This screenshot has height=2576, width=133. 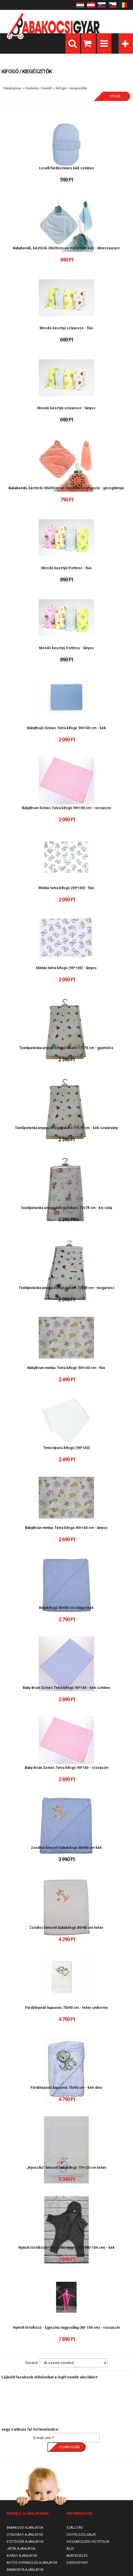 What do you see at coordinates (22, 2556) in the screenshot?
I see `Kiságy ajánlatok` at bounding box center [22, 2556].